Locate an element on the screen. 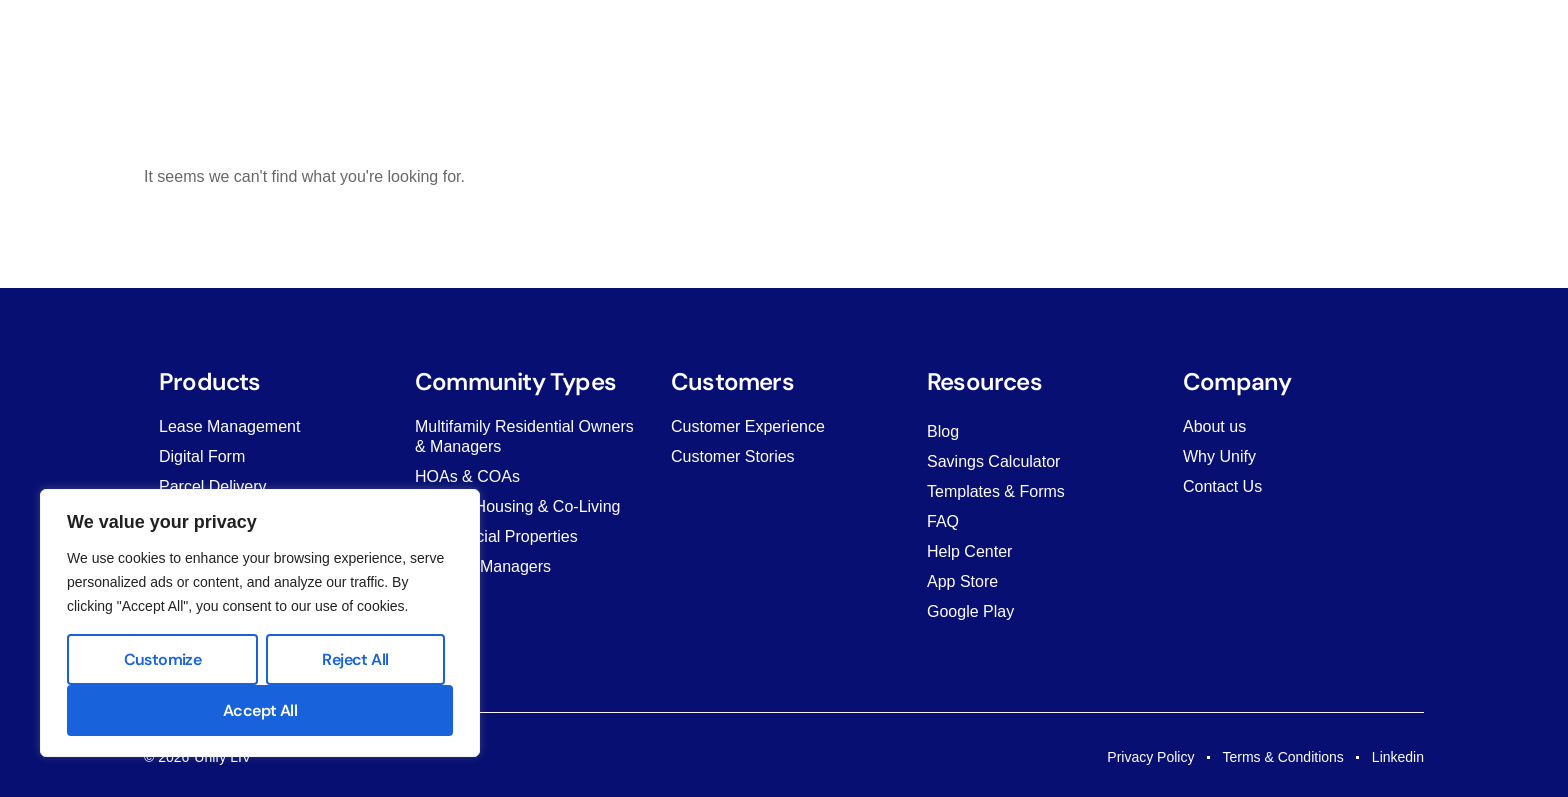 The width and height of the screenshot is (1568, 797). Help Center is located at coordinates (969, 551).